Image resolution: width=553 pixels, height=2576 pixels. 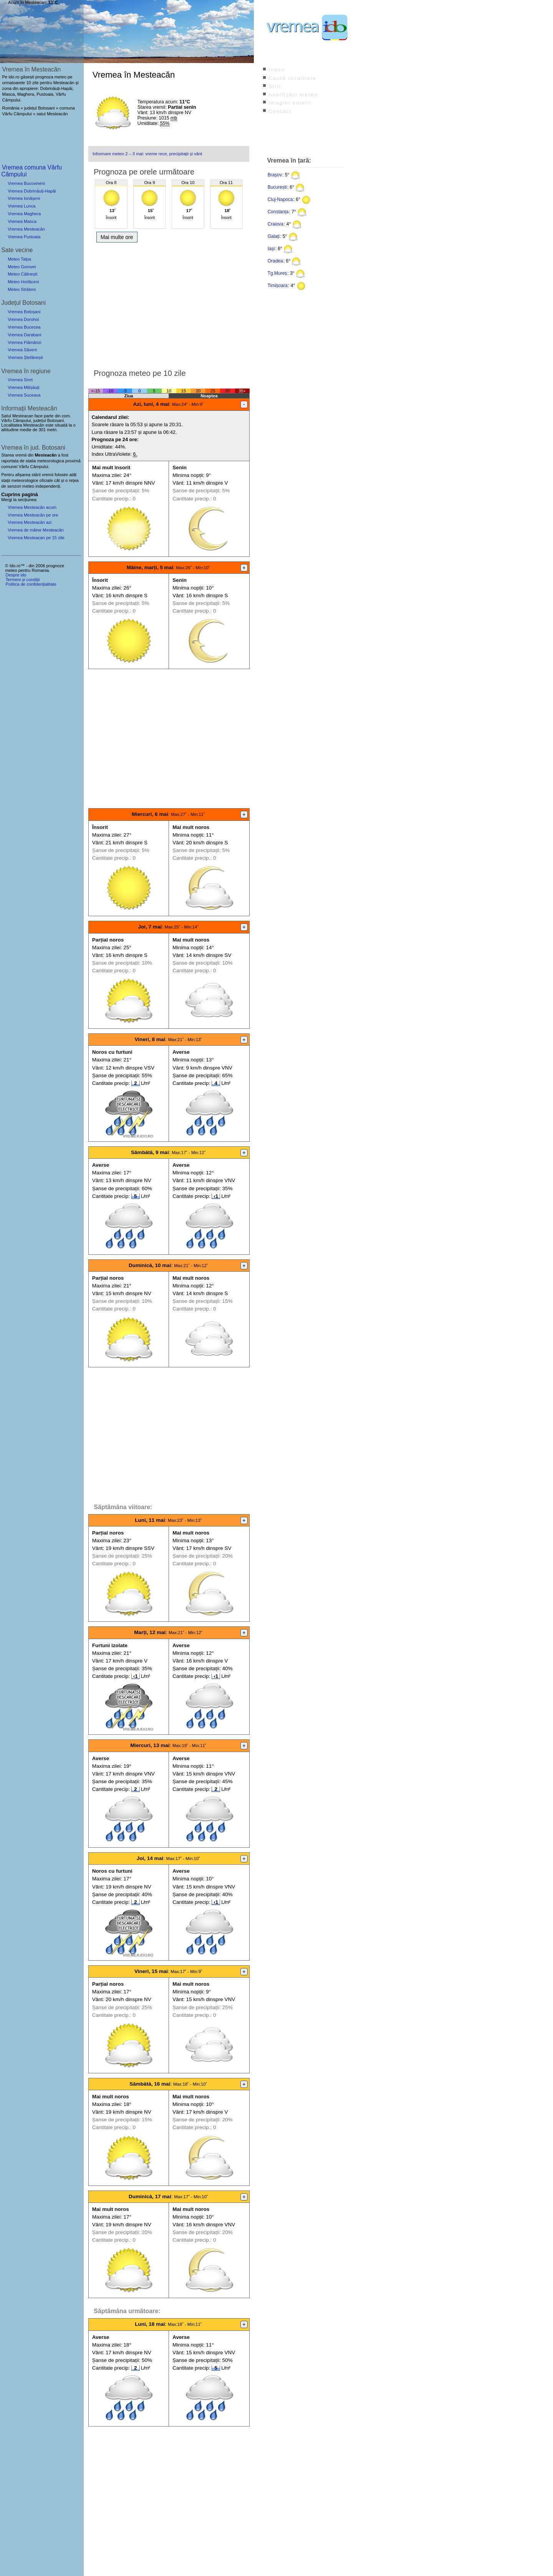 I want to click on Vremea Dorohoi, so click(x=23, y=319).